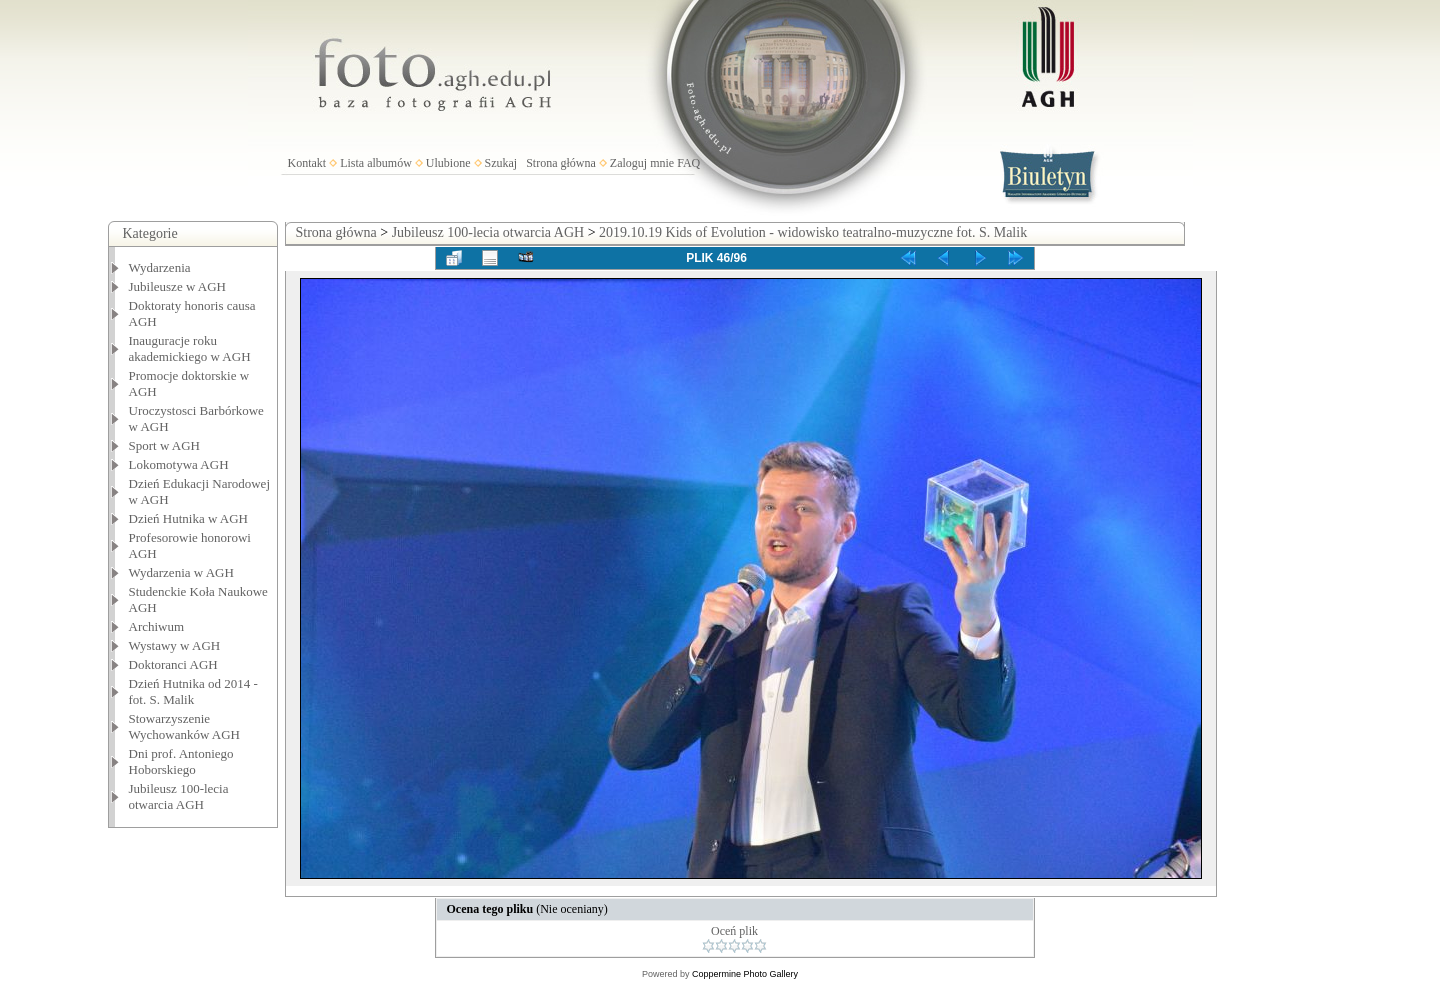 This screenshot has height=989, width=1440. I want to click on Coppermine Photo Gallery, so click(745, 974).